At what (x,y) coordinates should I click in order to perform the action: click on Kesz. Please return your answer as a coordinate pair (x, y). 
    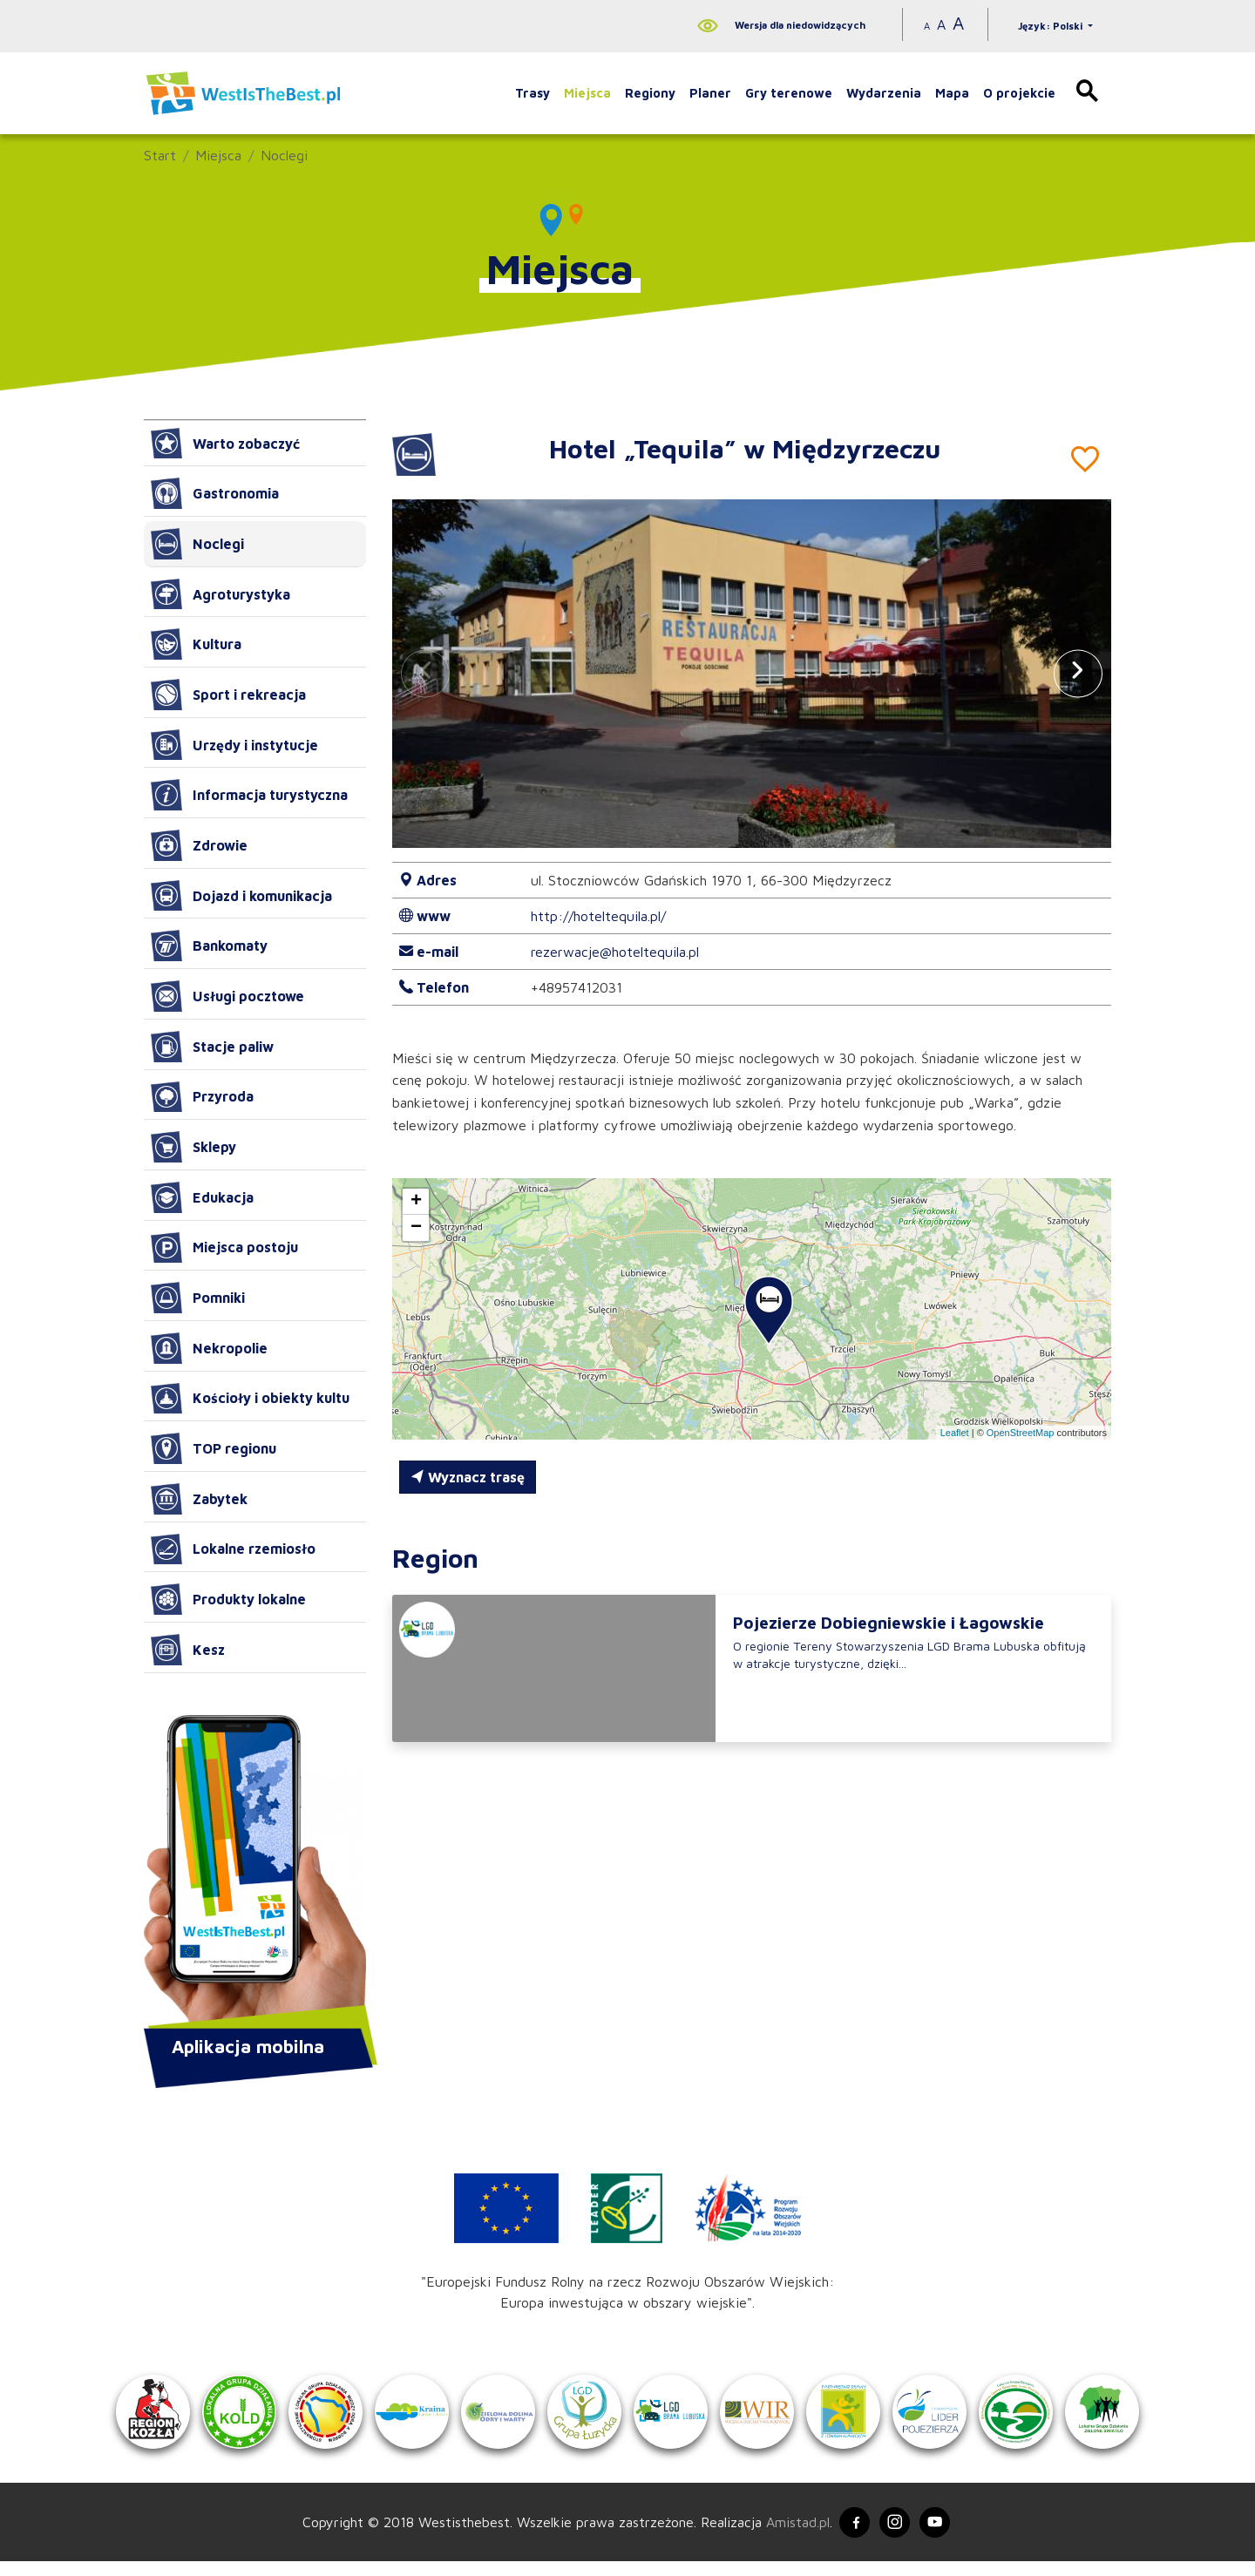
    Looking at the image, I should click on (188, 1649).